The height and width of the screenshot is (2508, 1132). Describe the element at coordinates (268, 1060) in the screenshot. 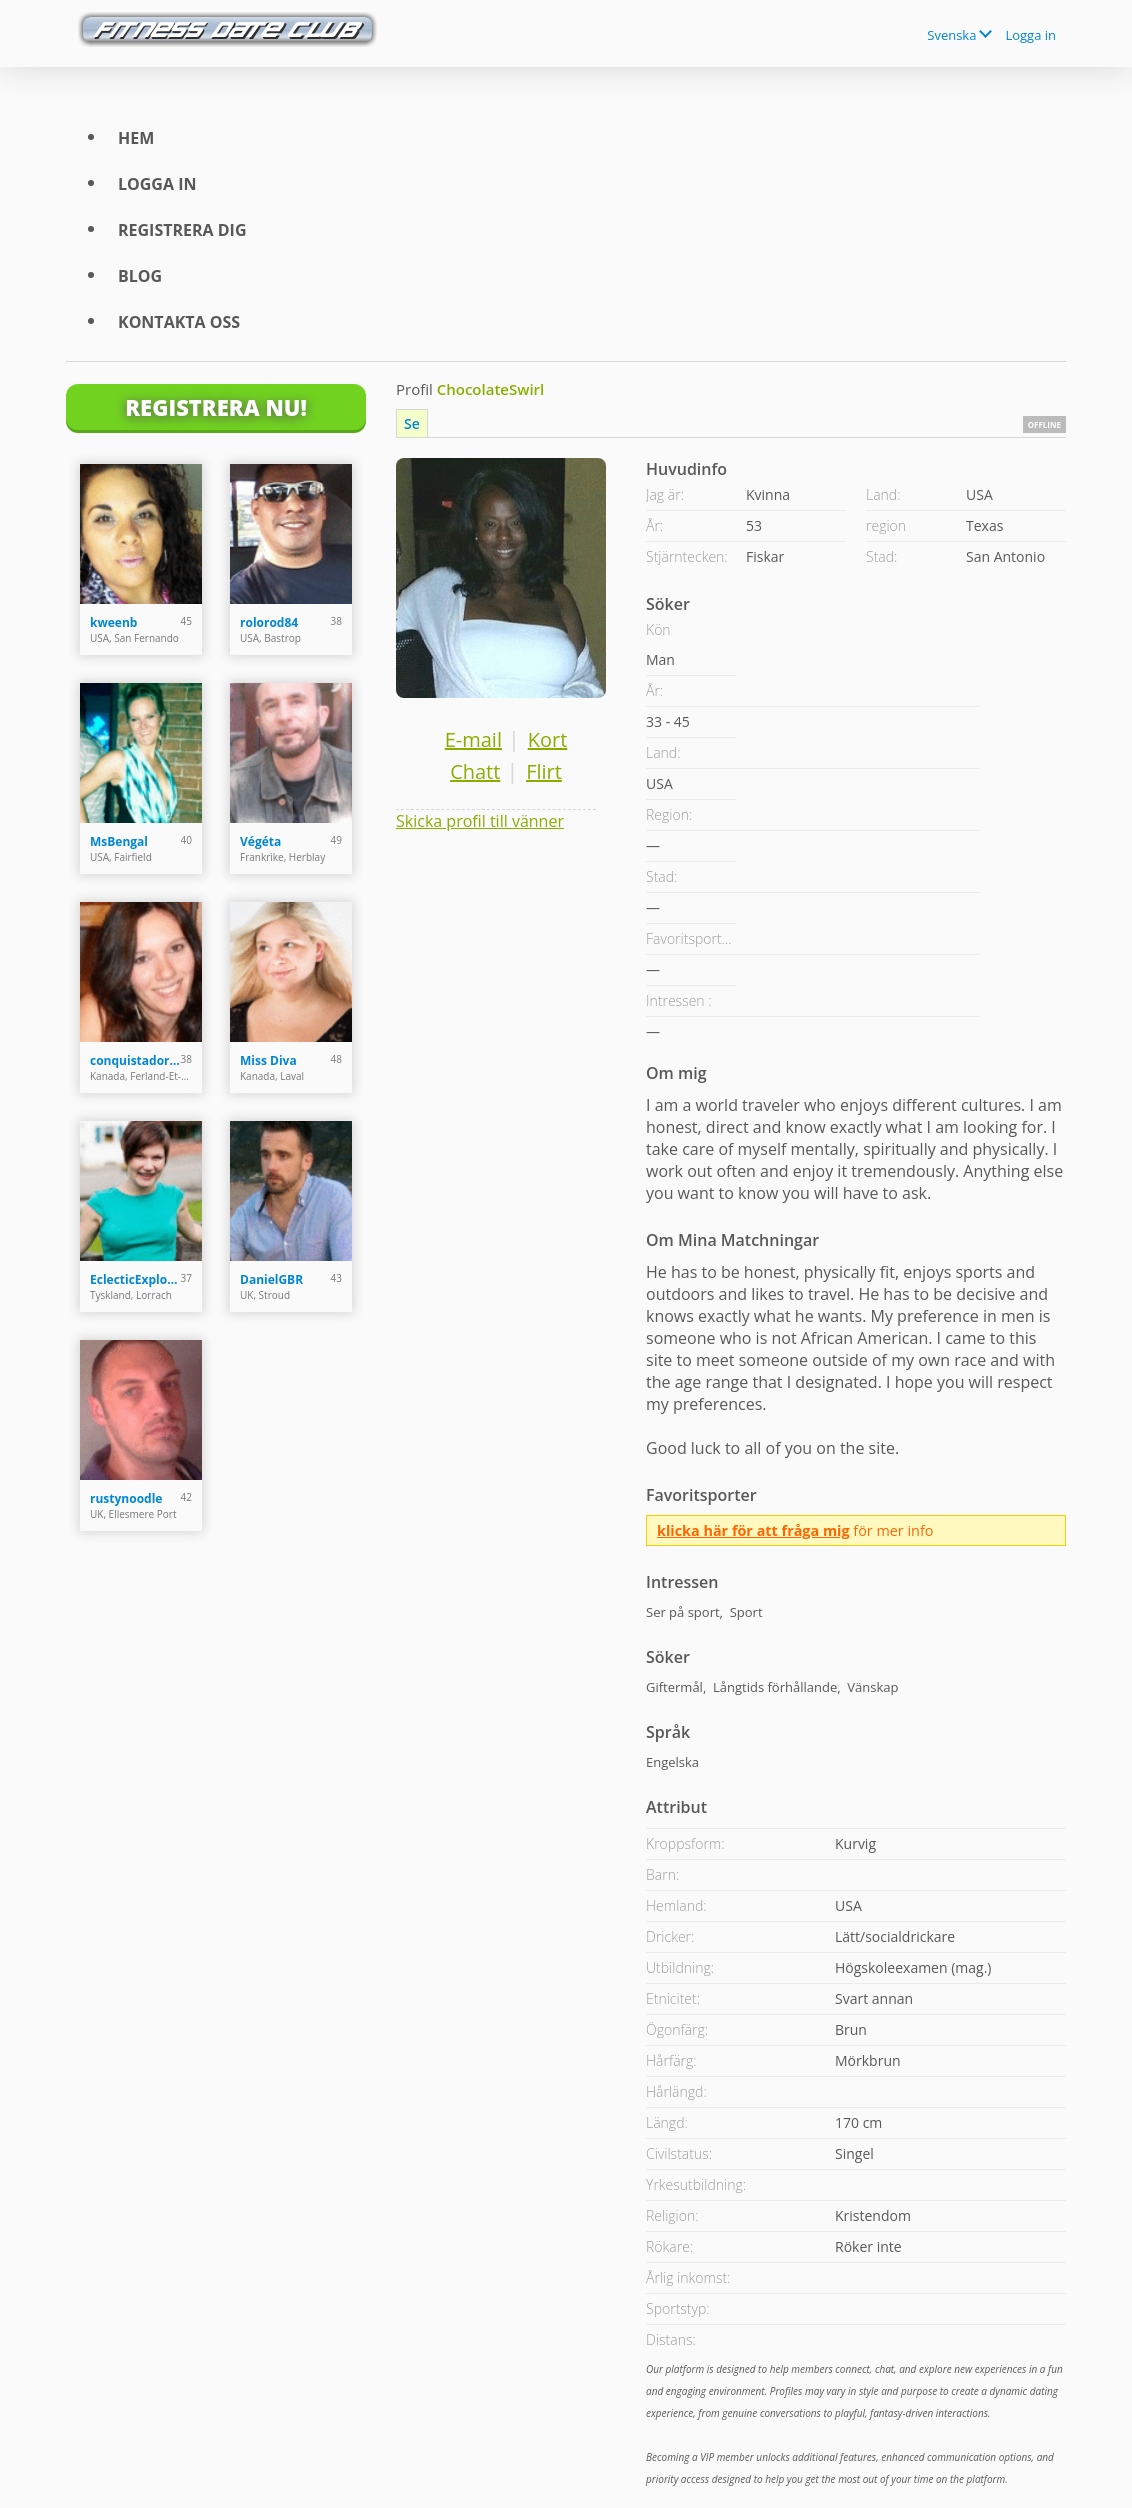

I see `Miss Diva` at that location.